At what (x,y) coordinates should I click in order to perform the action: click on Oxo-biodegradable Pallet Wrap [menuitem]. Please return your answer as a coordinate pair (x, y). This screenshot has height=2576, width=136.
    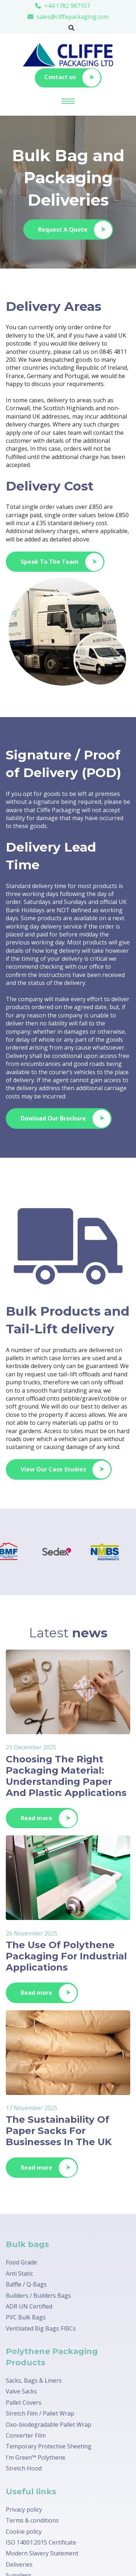
    Looking at the image, I should click on (48, 2425).